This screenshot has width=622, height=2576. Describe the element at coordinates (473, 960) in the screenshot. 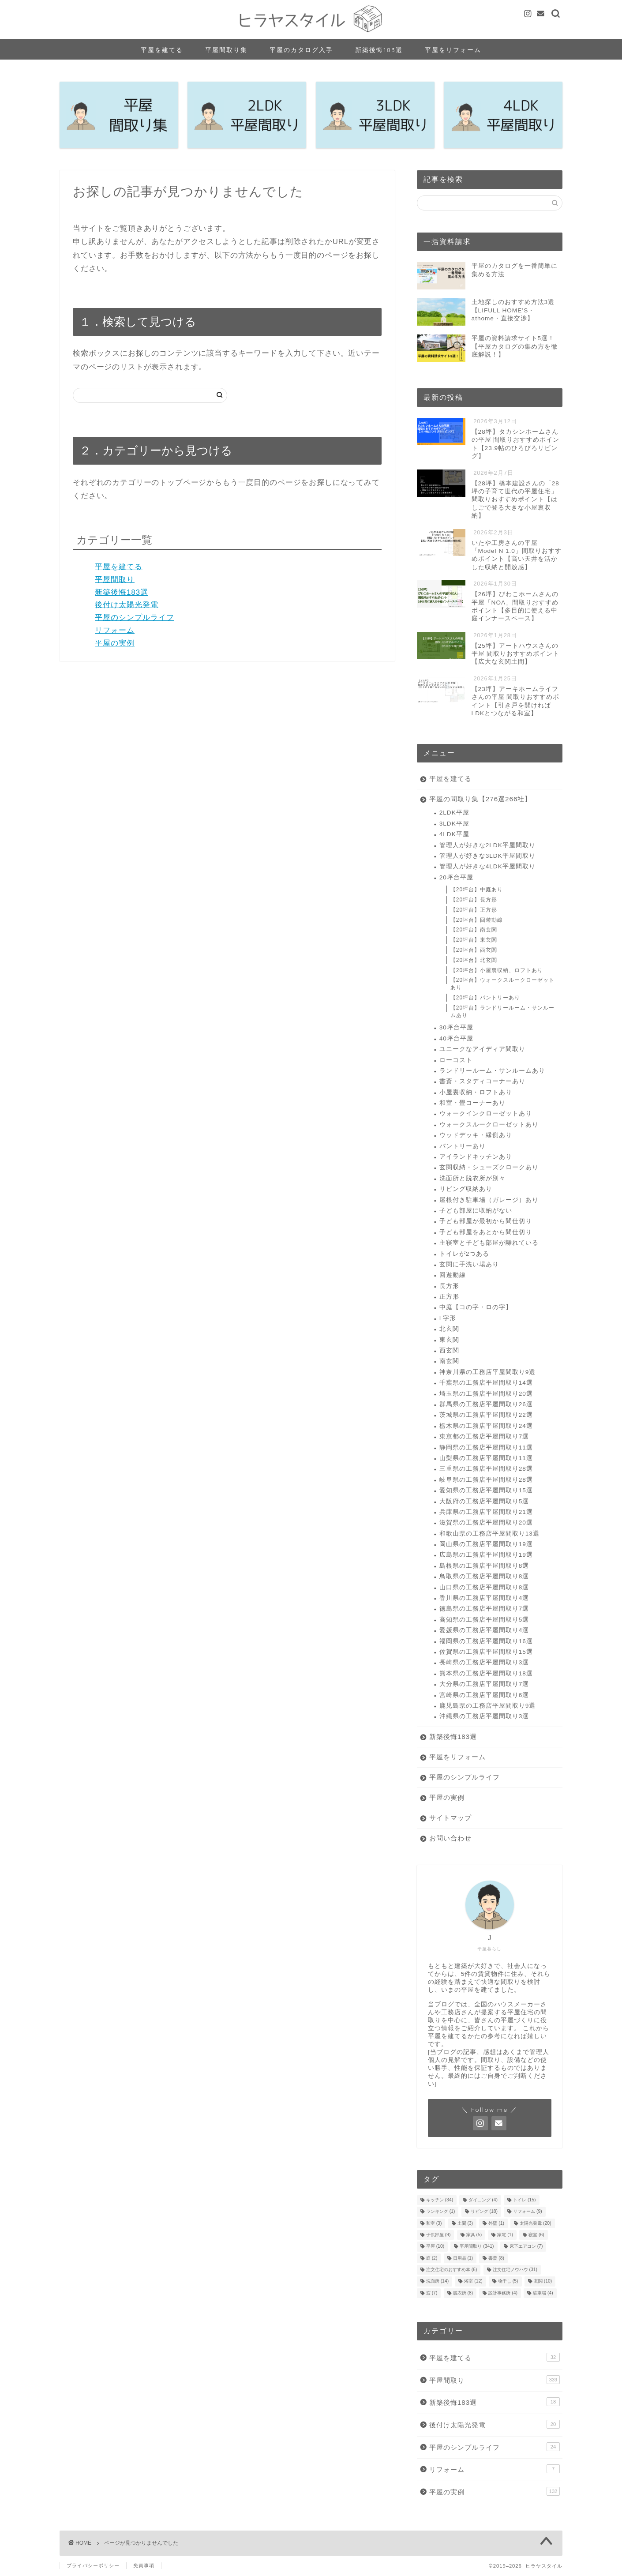

I see `【20坪台】北玄関` at that location.